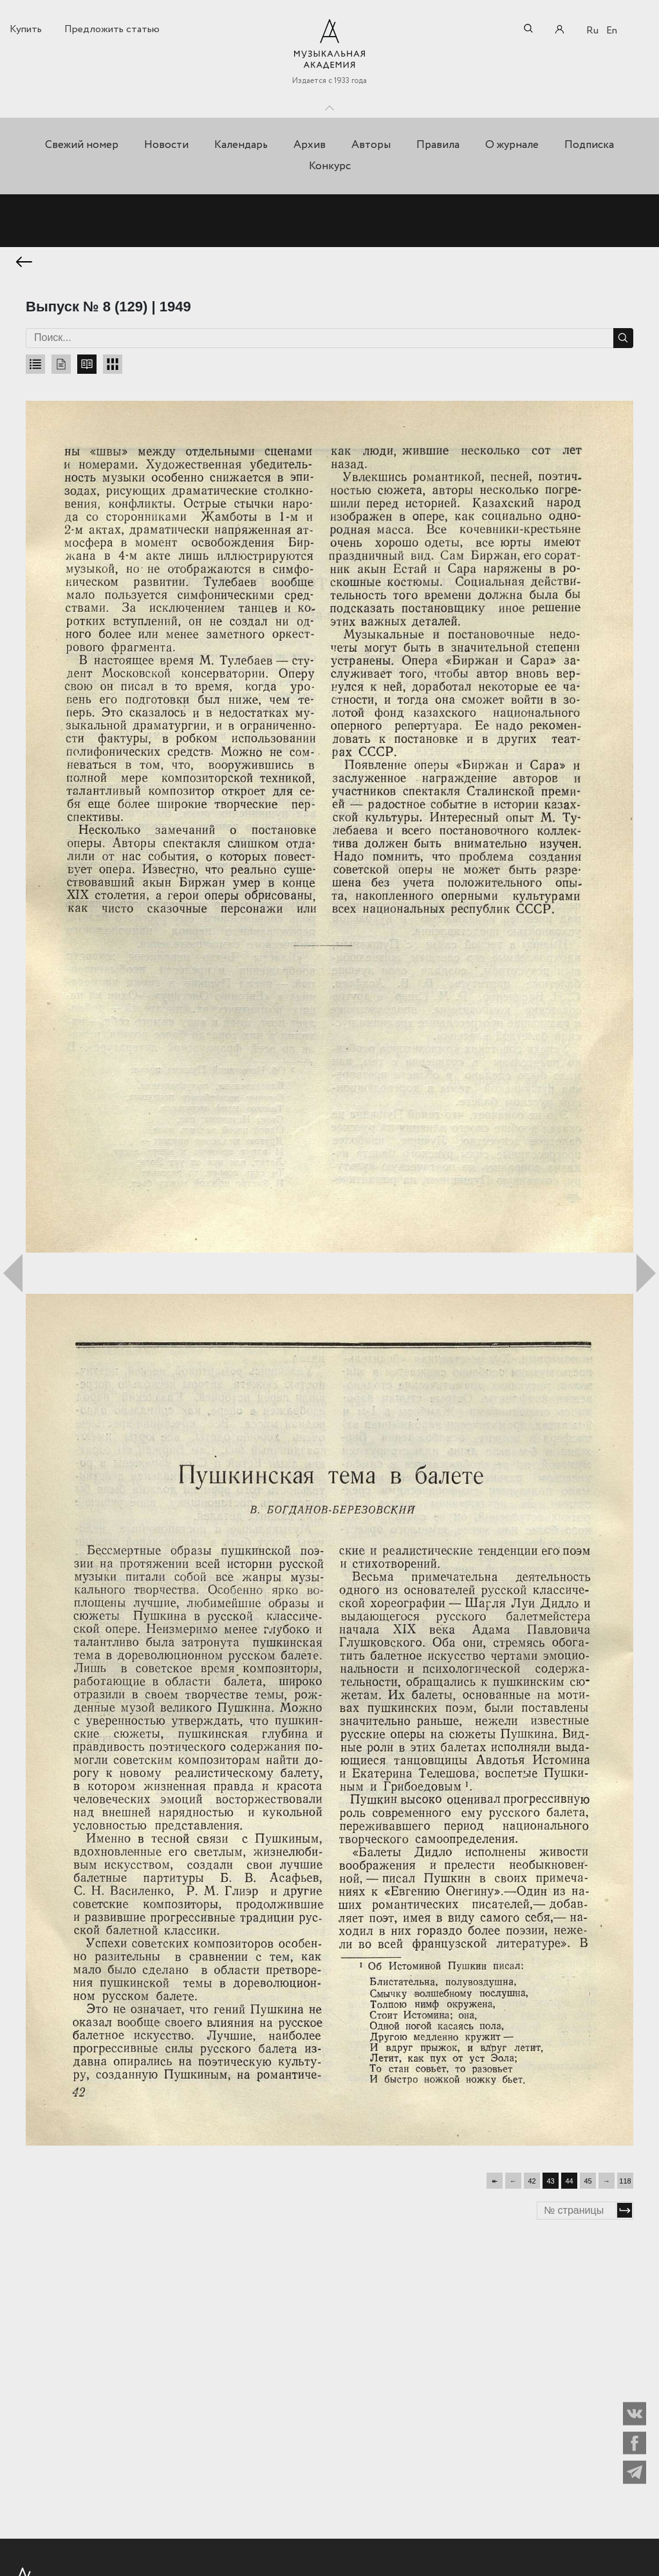  What do you see at coordinates (550, 2178) in the screenshot?
I see `43` at bounding box center [550, 2178].